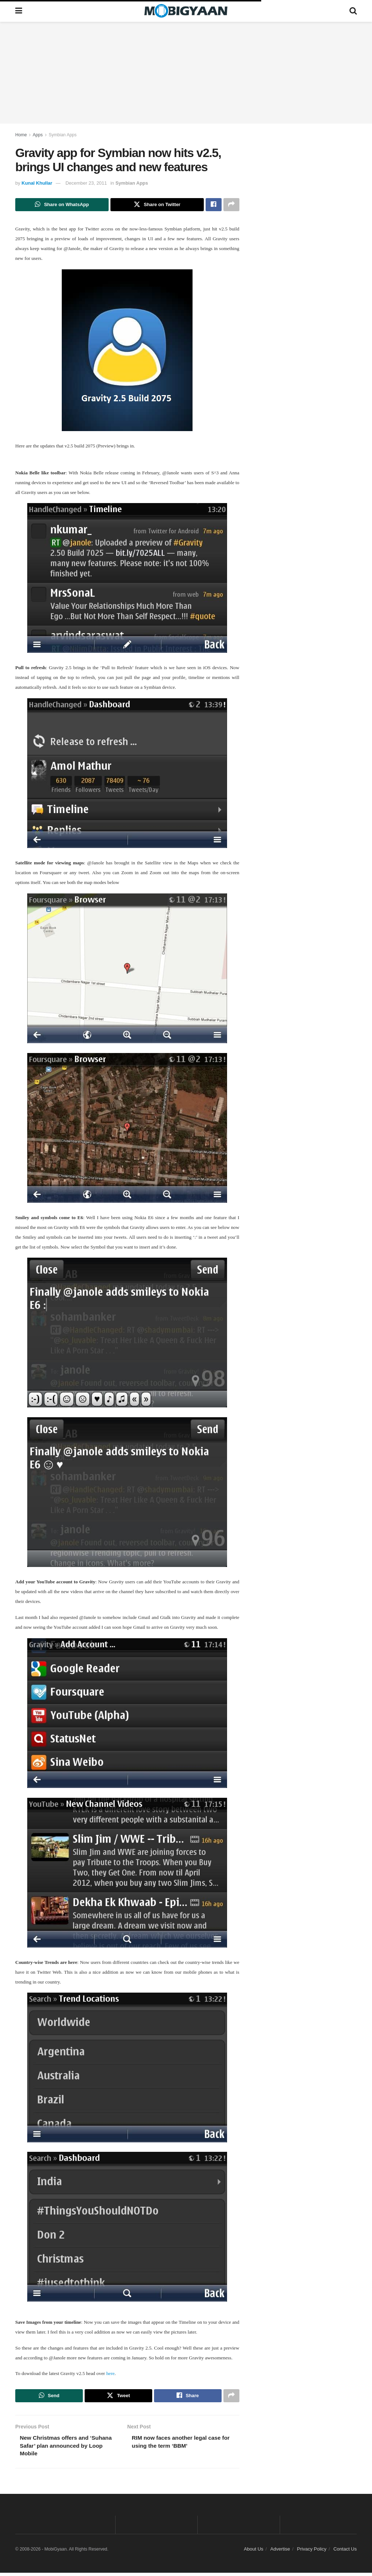 The height and width of the screenshot is (2576, 372). Describe the element at coordinates (214, 205) in the screenshot. I see `[Share on Facebook]` at that location.